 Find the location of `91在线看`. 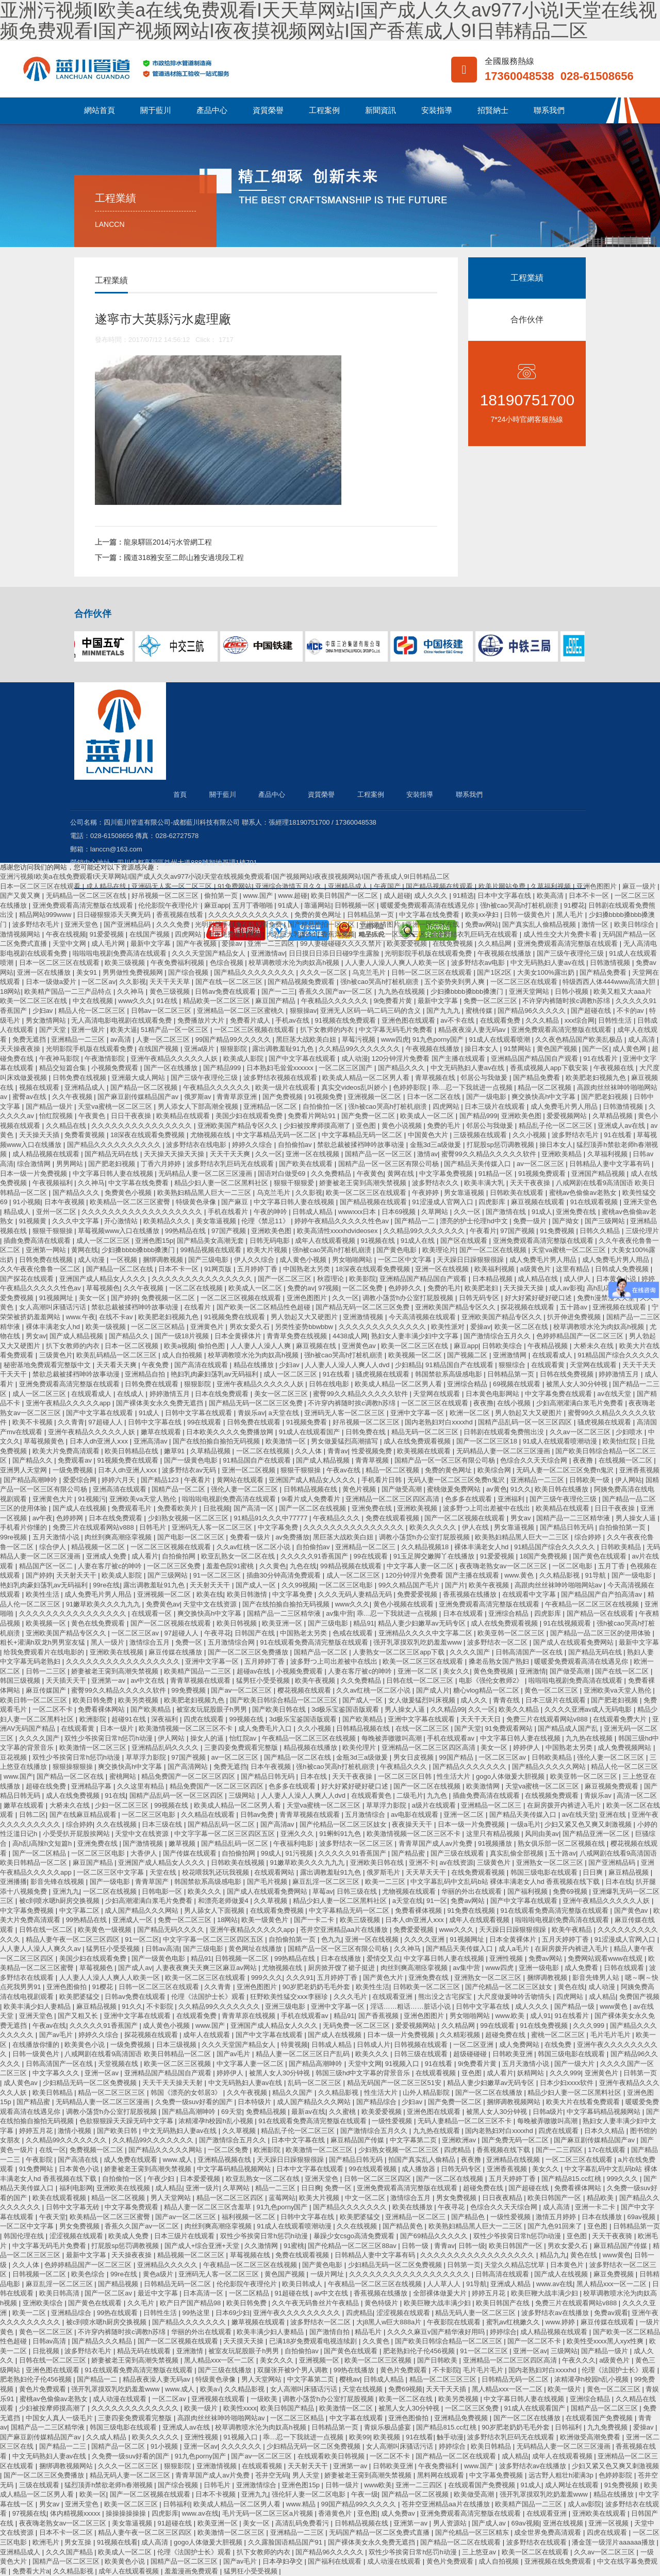

91在线看 is located at coordinates (618, 1135).